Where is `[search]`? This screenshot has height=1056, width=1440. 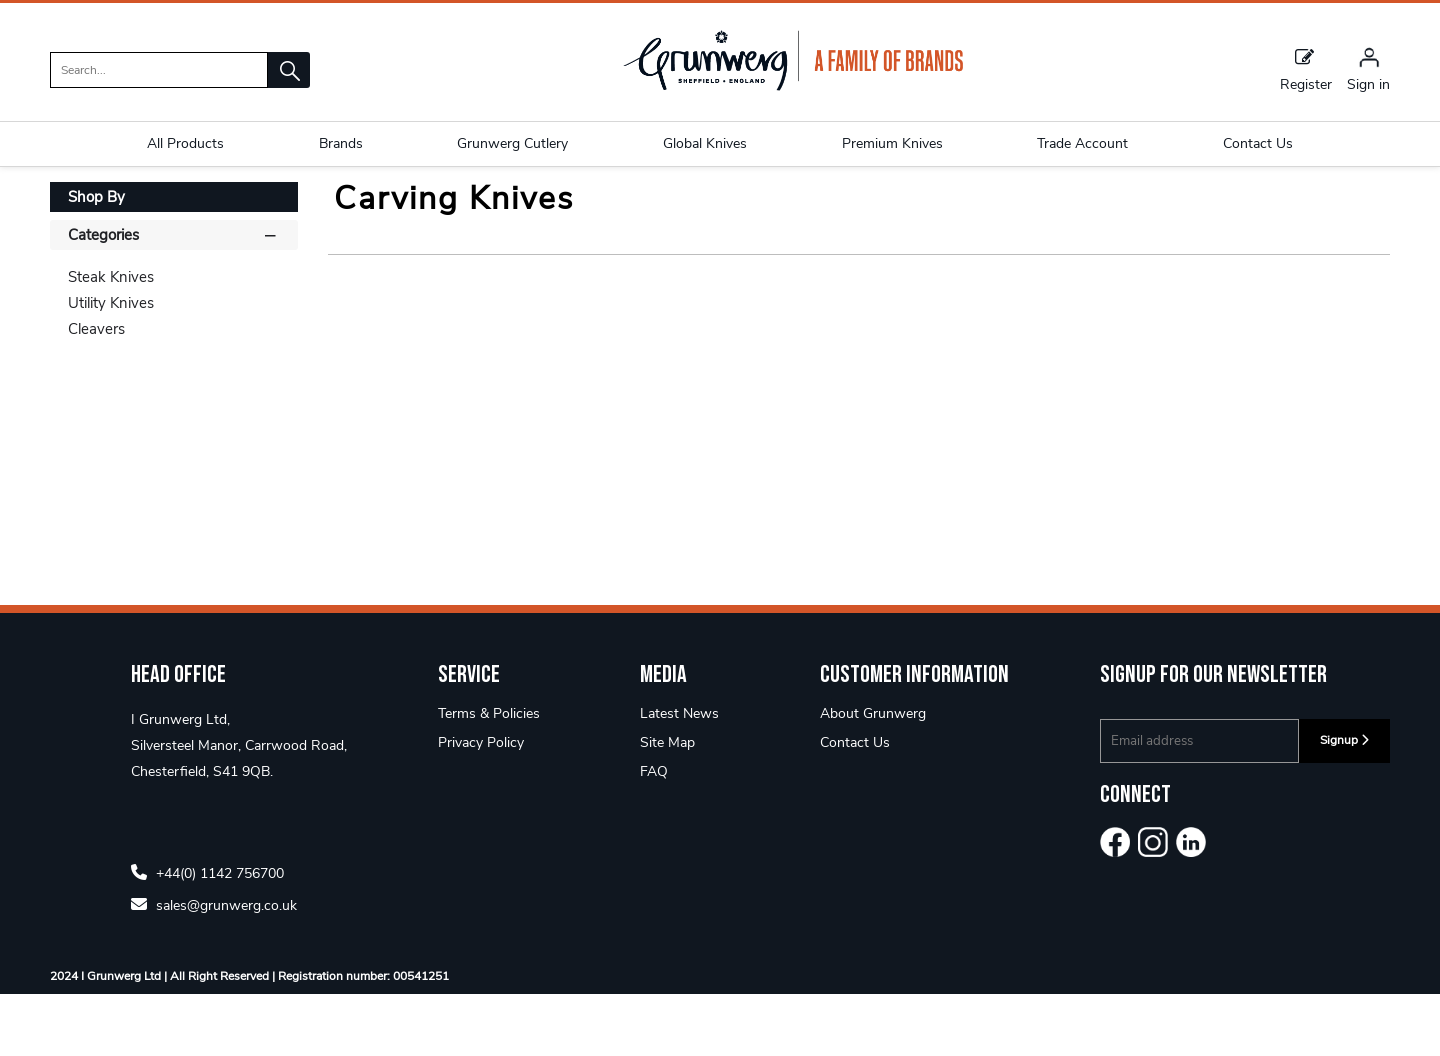
[search] is located at coordinates (159, 70).